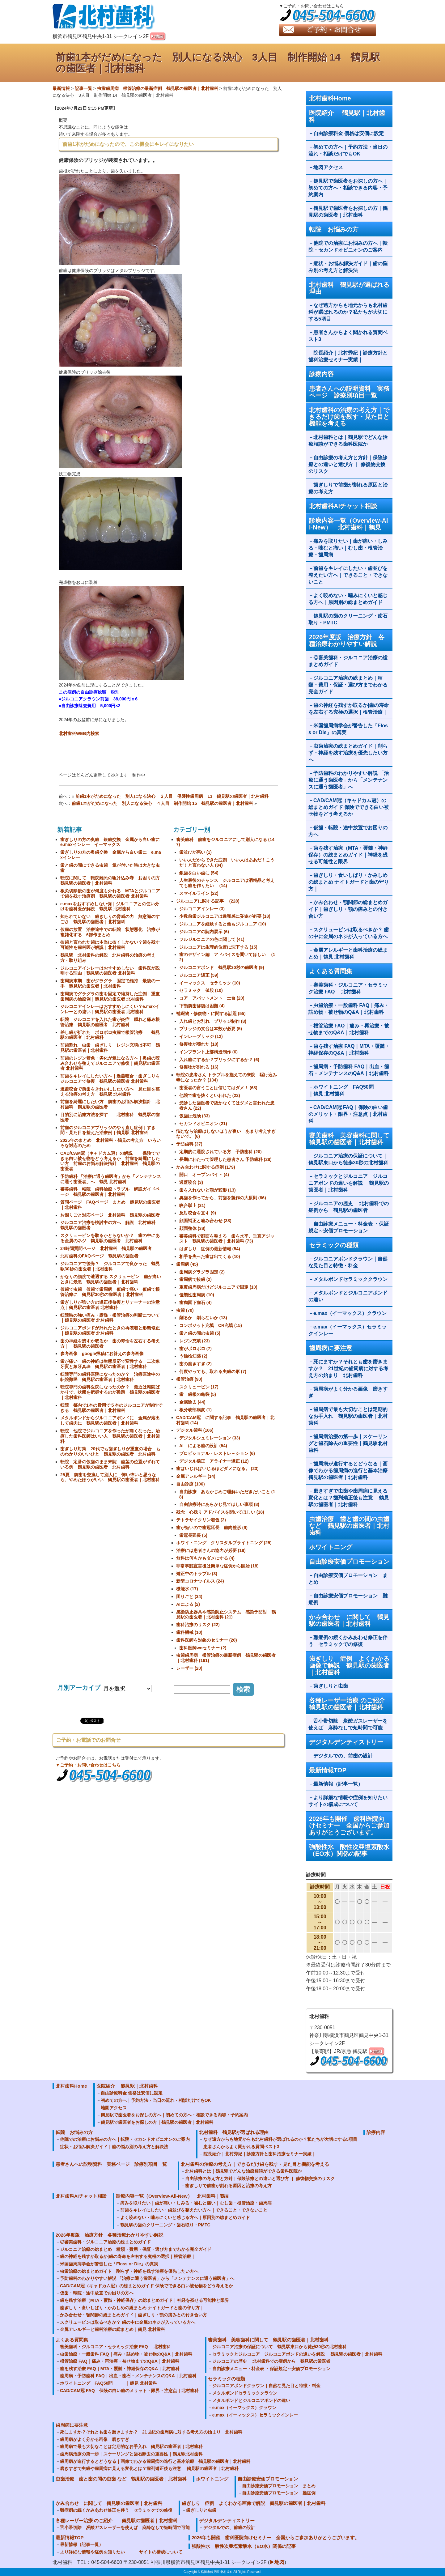  I want to click on 虫歯治療 歯と歯の間の虫歯 など 鶴見駅の歯医者｜北村歯科, so click(349, 1525).